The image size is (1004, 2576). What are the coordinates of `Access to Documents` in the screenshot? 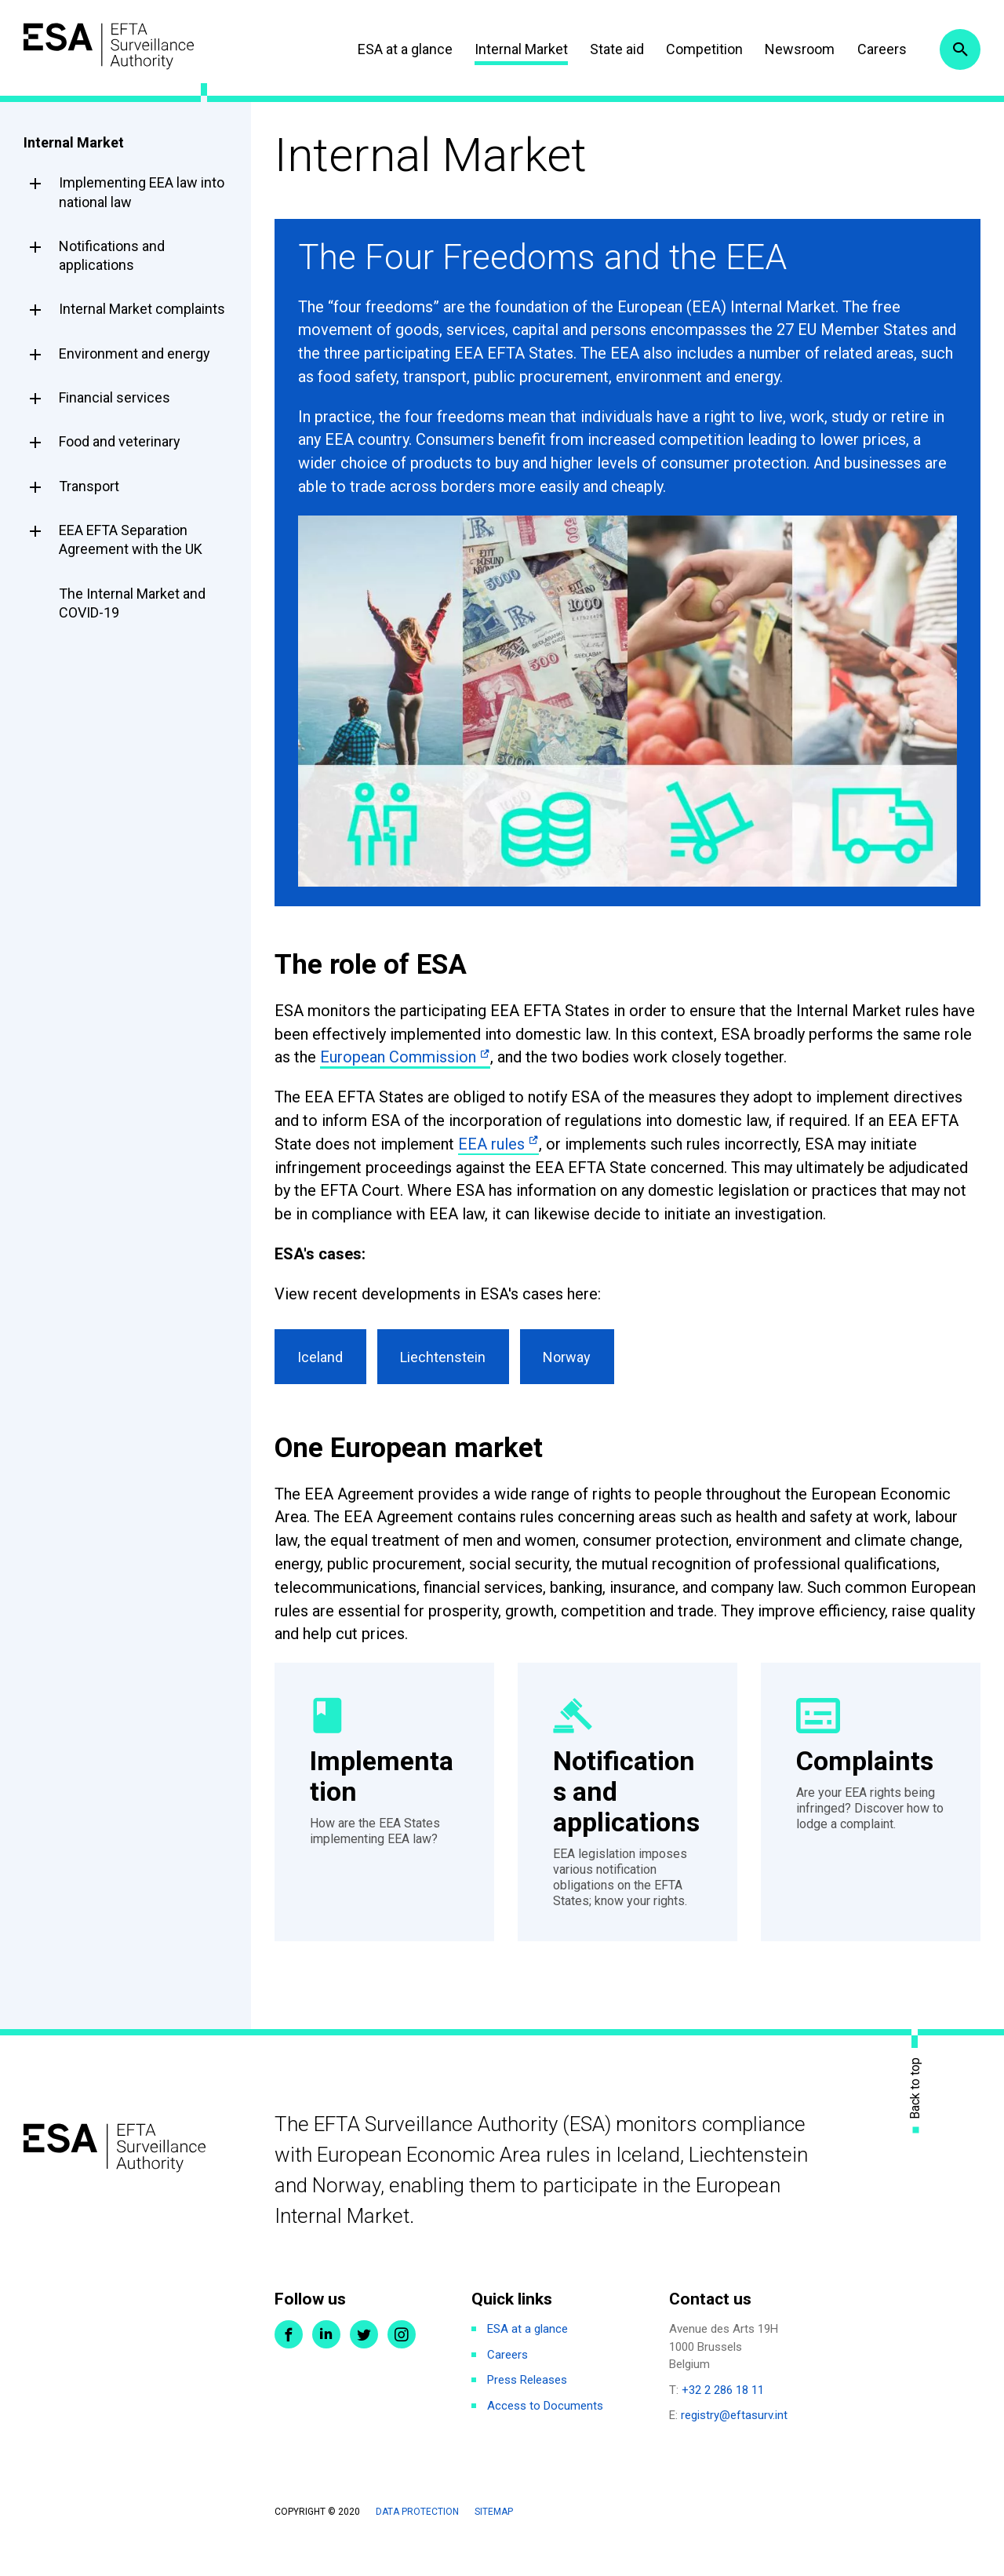 It's located at (545, 2439).